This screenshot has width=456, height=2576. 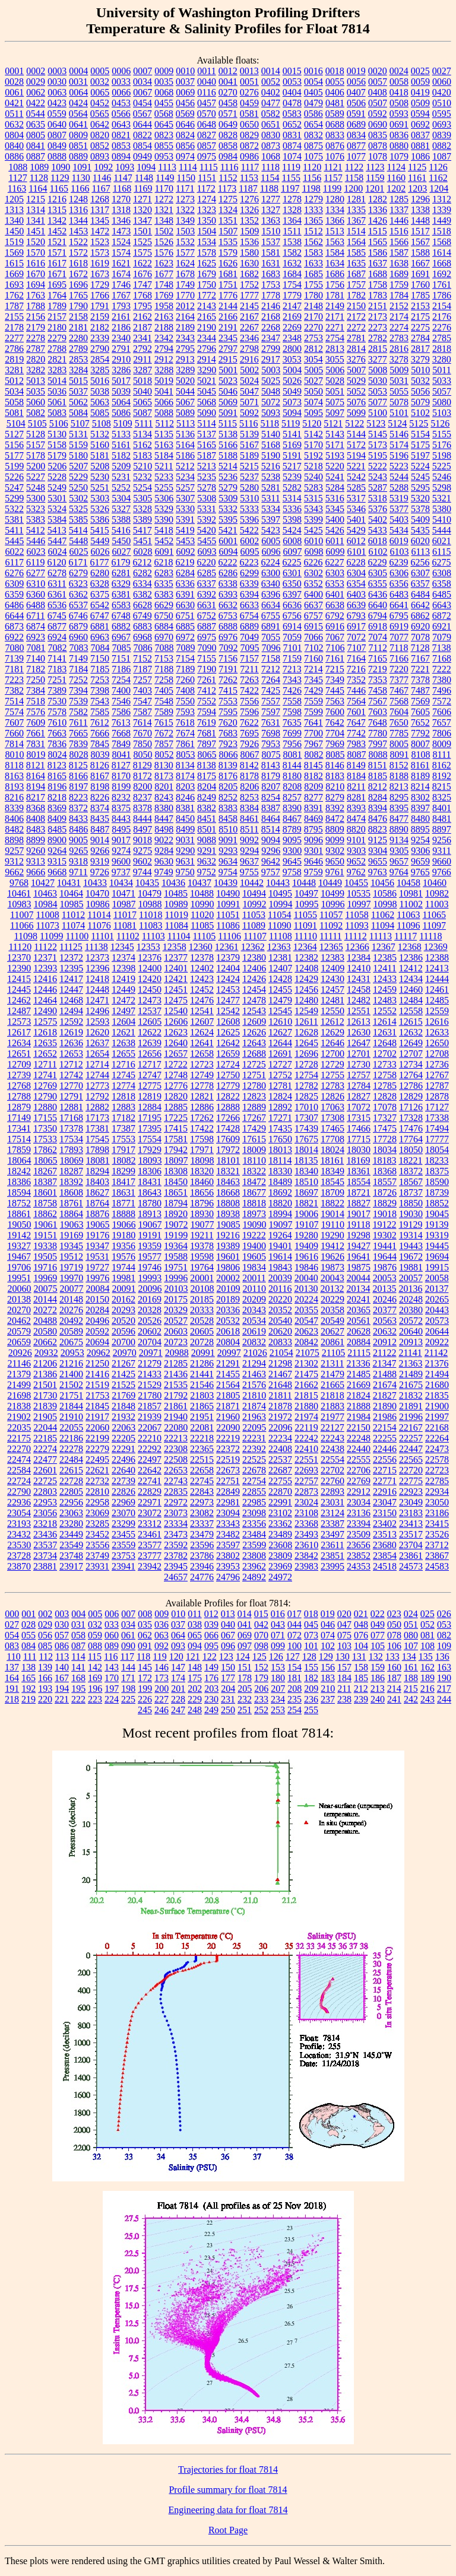 What do you see at coordinates (163, 669) in the screenshot?
I see `7188` at bounding box center [163, 669].